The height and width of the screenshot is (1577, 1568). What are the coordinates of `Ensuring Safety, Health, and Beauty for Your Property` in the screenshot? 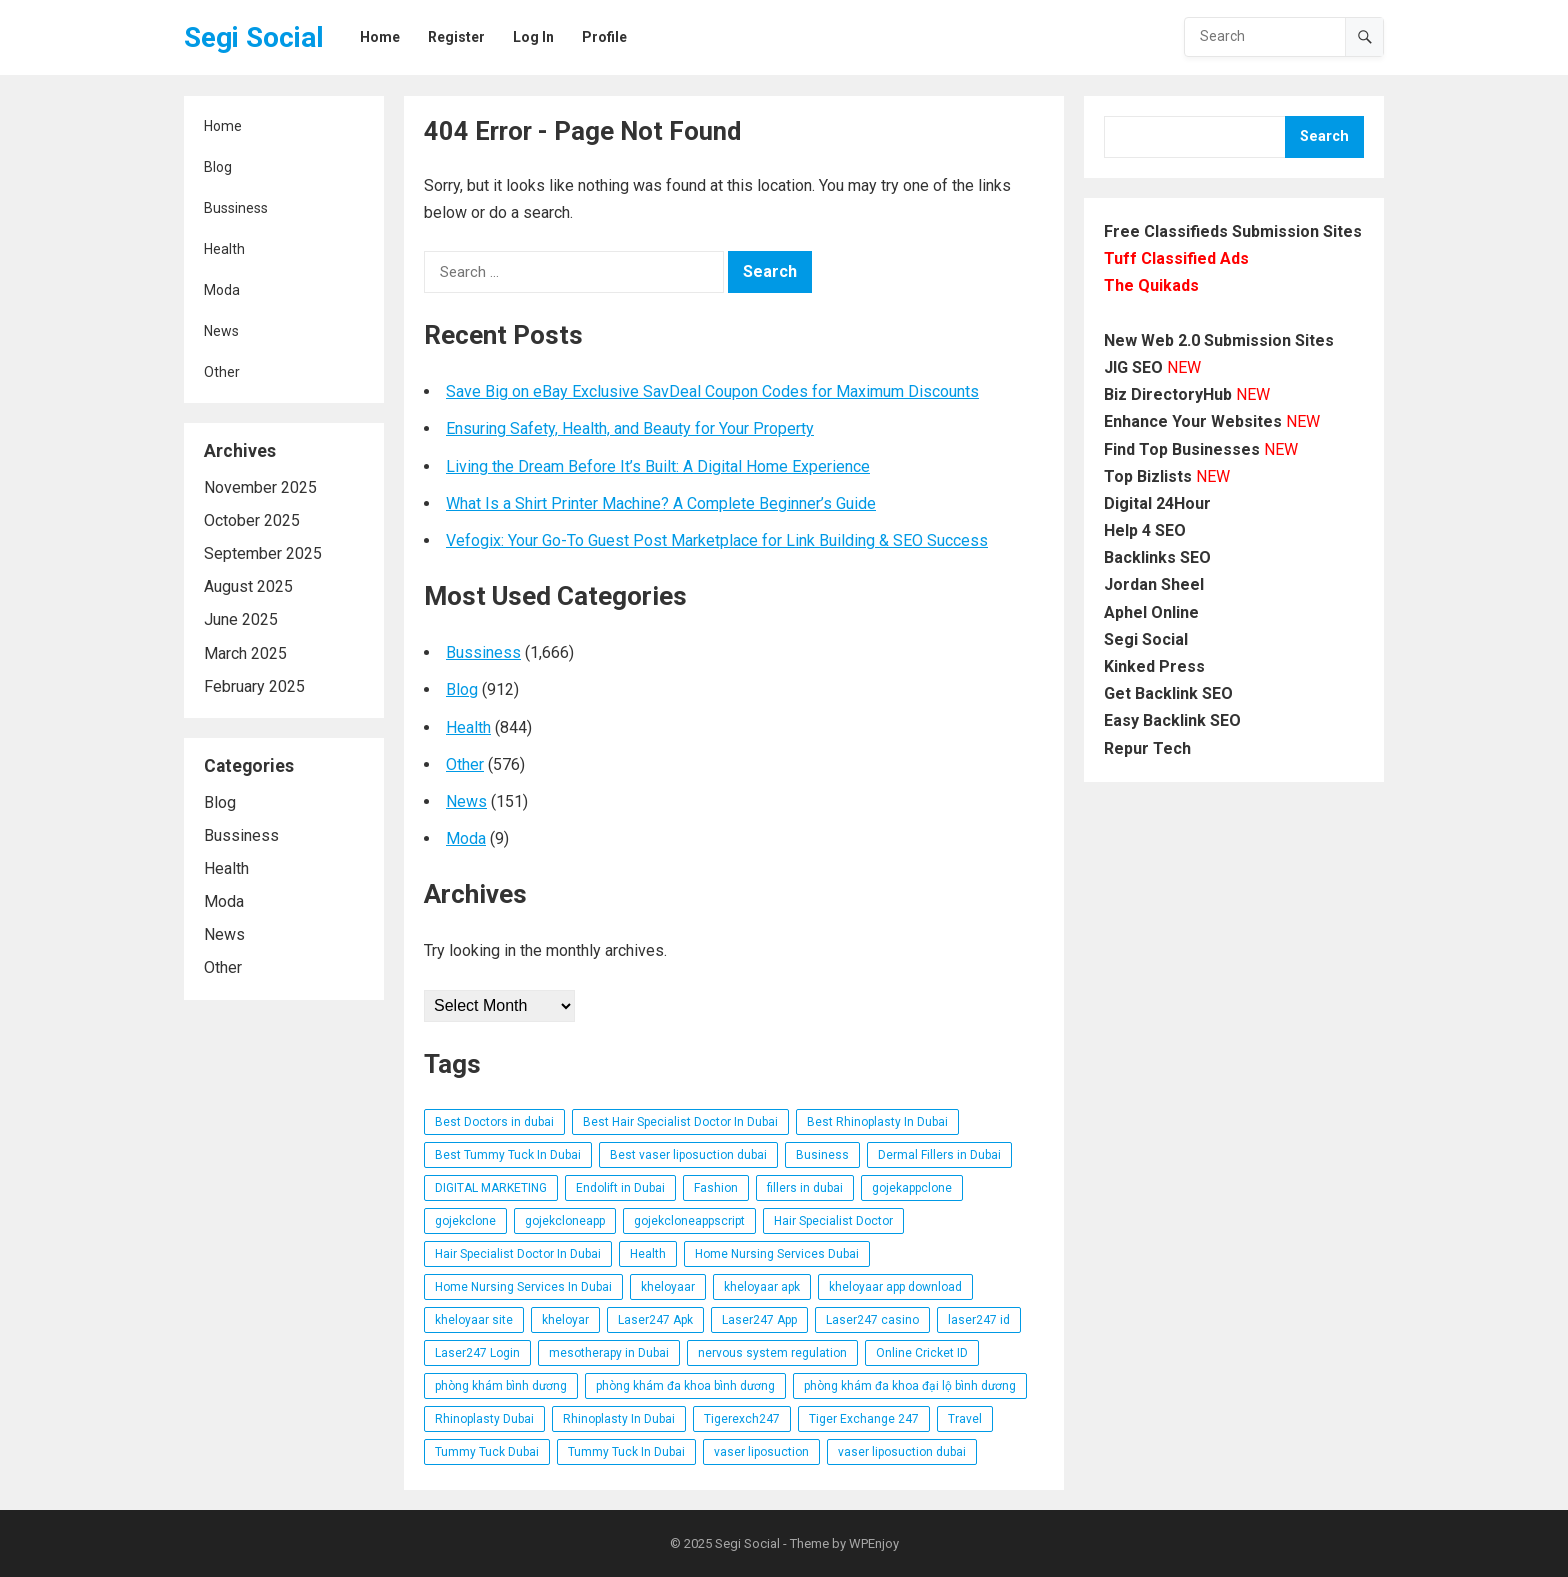 It's located at (630, 428).